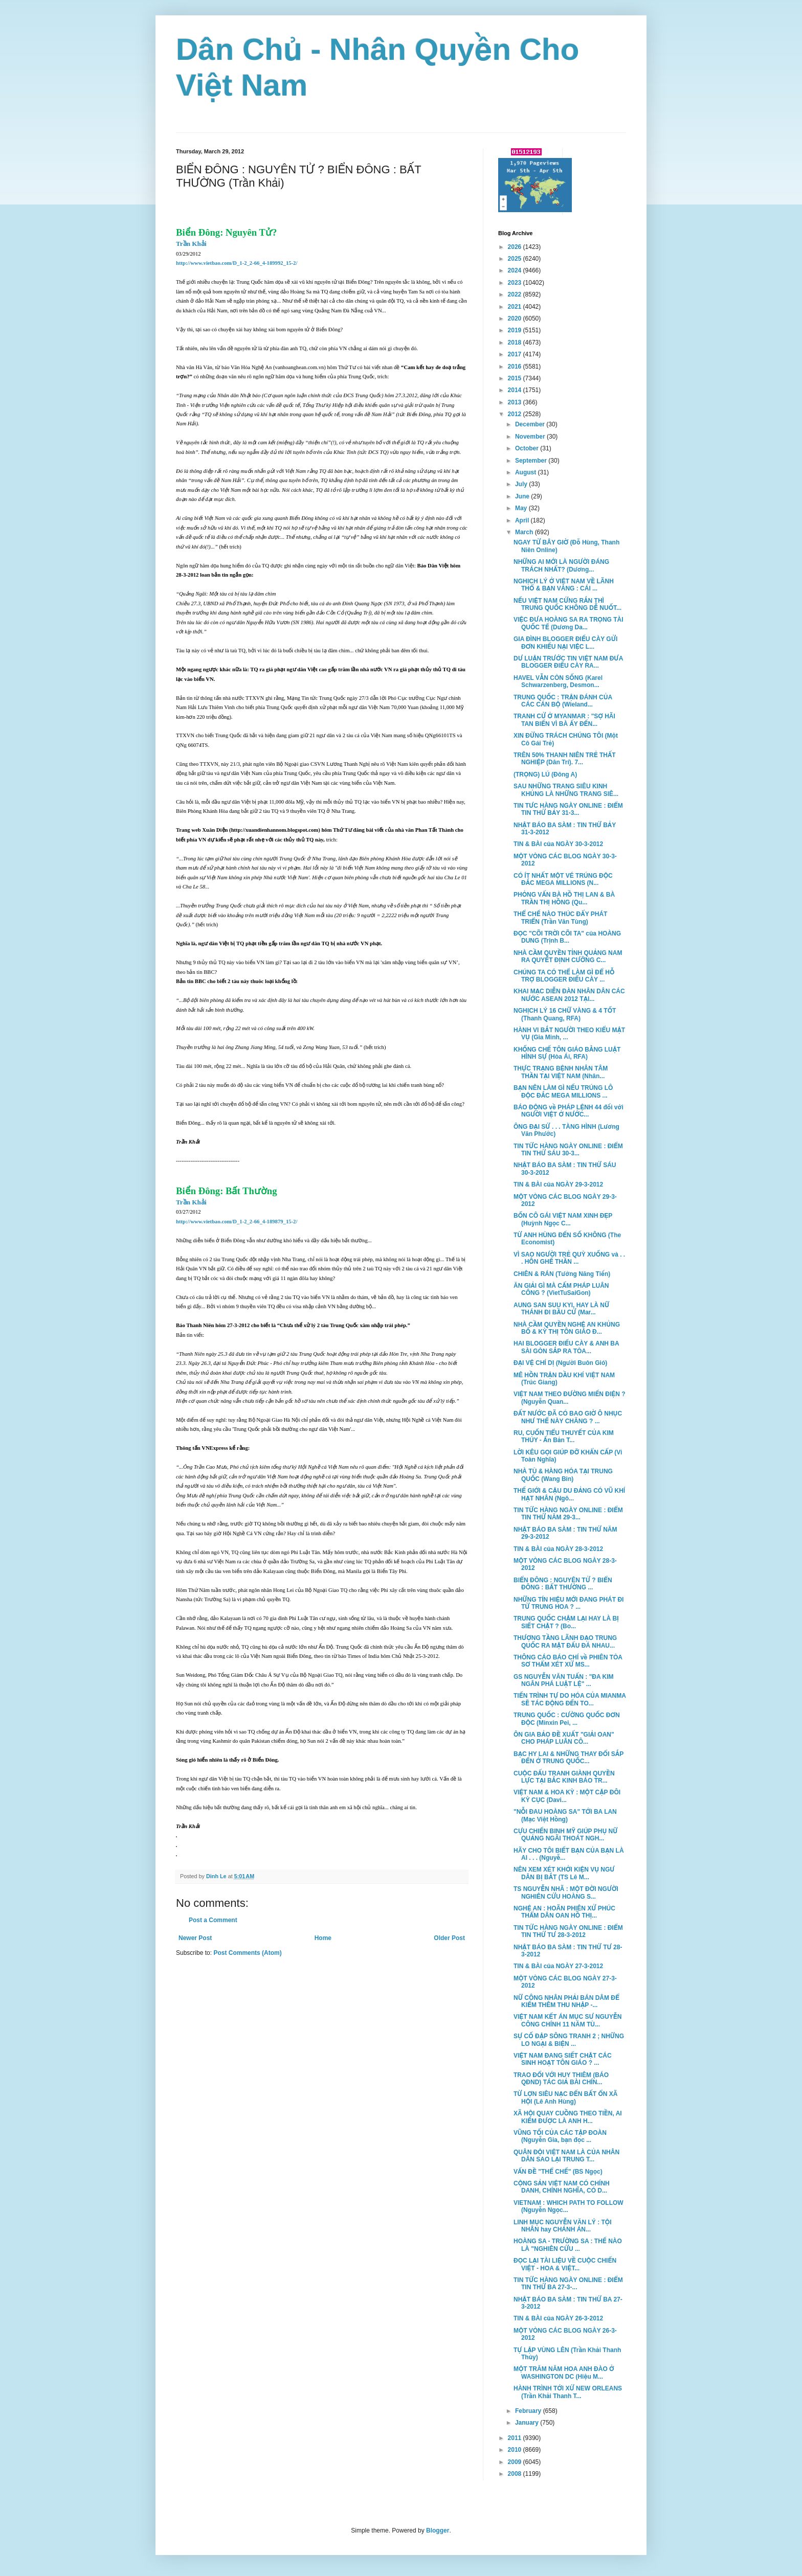 The image size is (802, 2576). Describe the element at coordinates (567, 604) in the screenshot. I see `NẾU VIỆT NAM CỨNG RẮN THÌ TRUNG QUỐC KHÔNG DỄ NUỐT...` at that location.